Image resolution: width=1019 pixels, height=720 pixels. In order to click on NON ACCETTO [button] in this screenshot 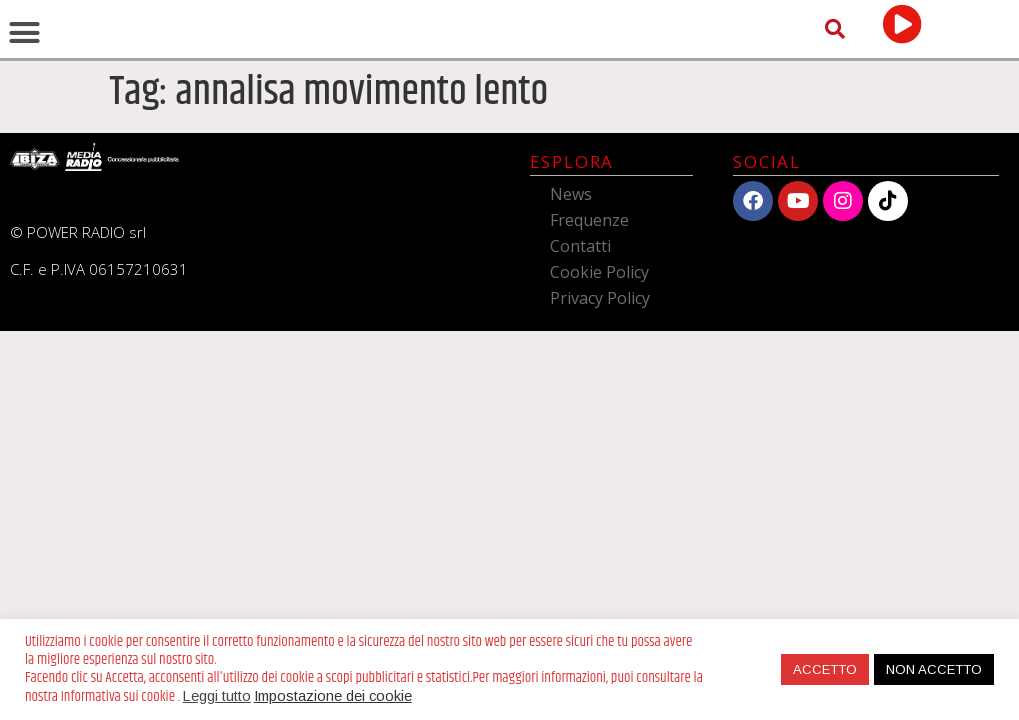, I will do `click(934, 669)`.